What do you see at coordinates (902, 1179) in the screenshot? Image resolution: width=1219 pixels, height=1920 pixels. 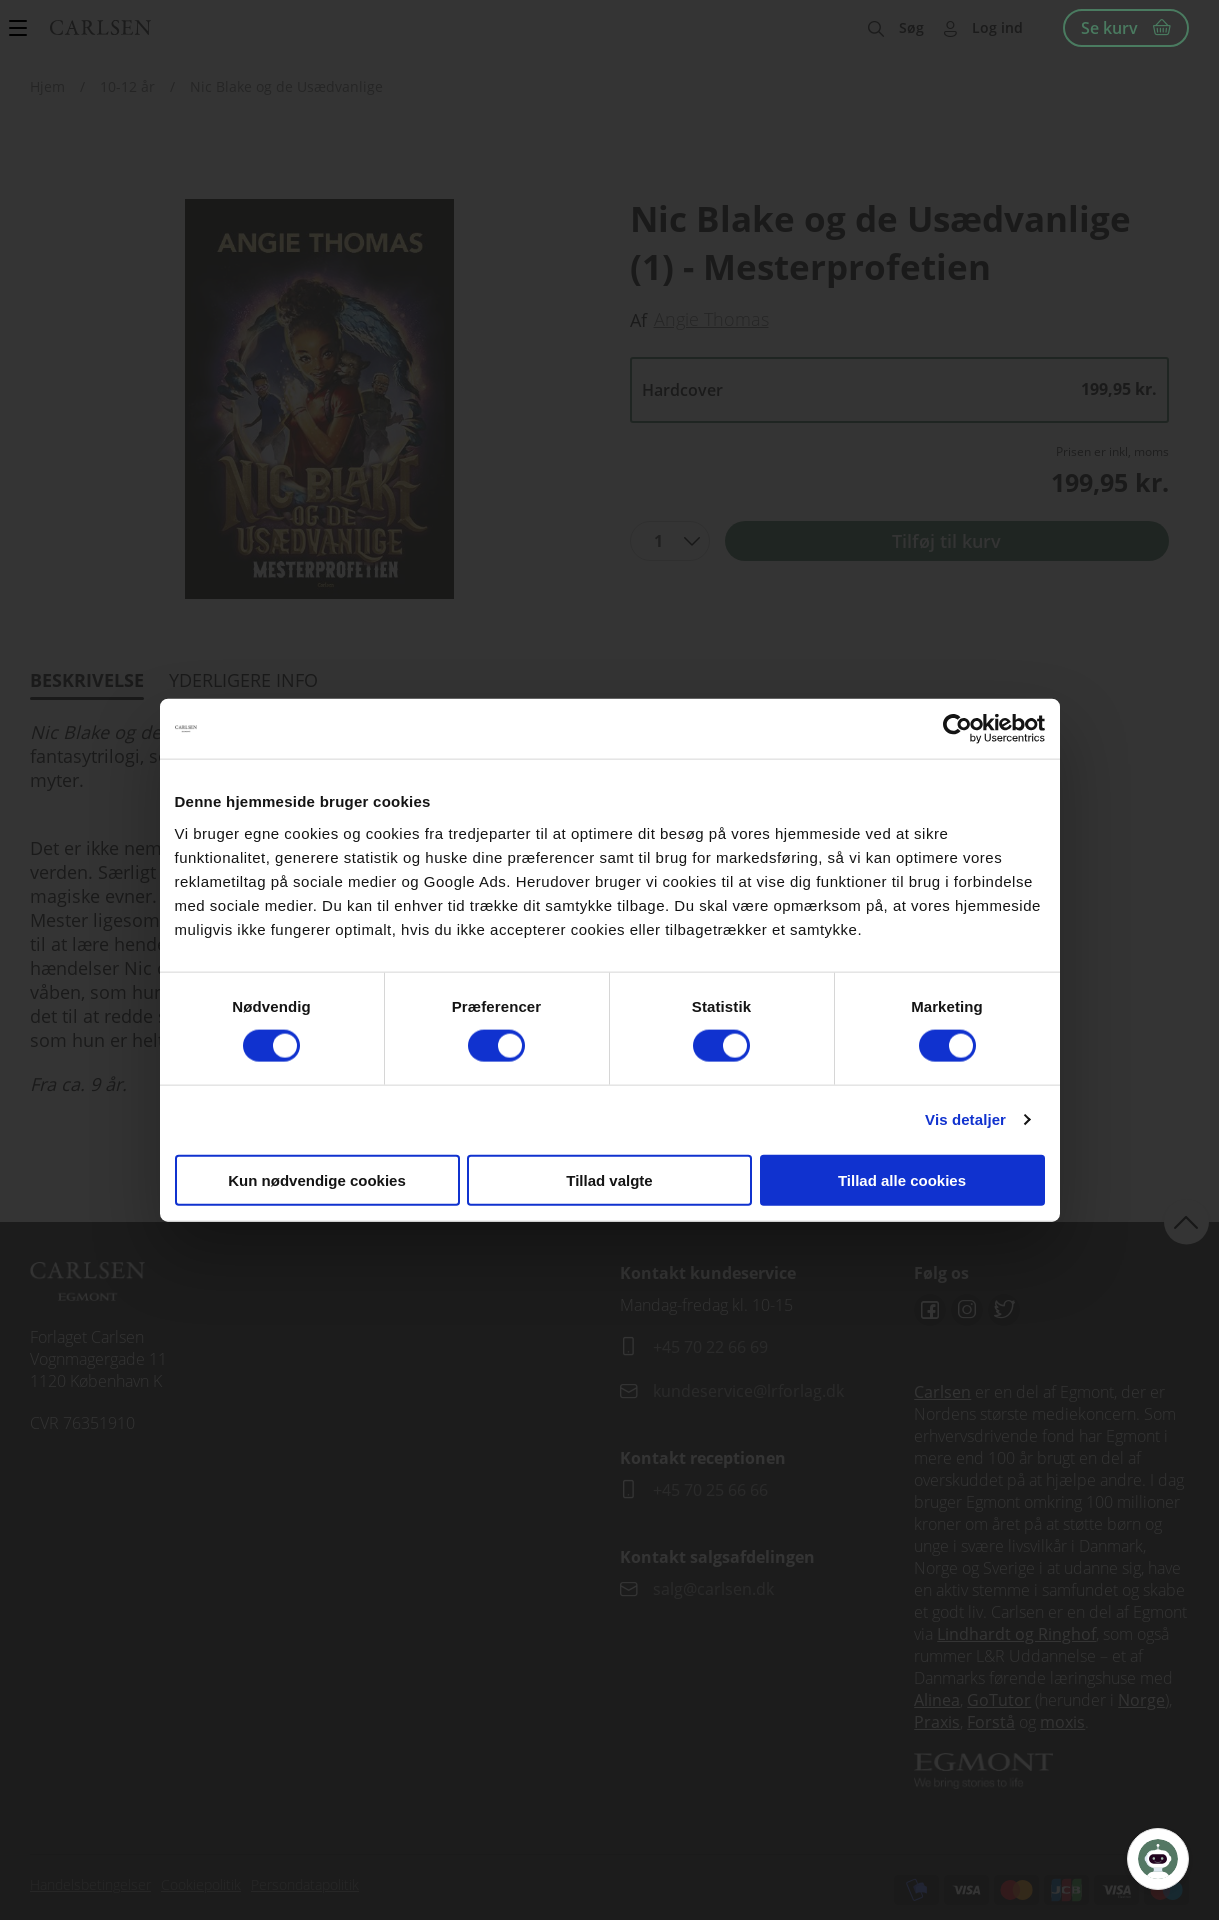 I see `Tillad alle cookies` at bounding box center [902, 1179].